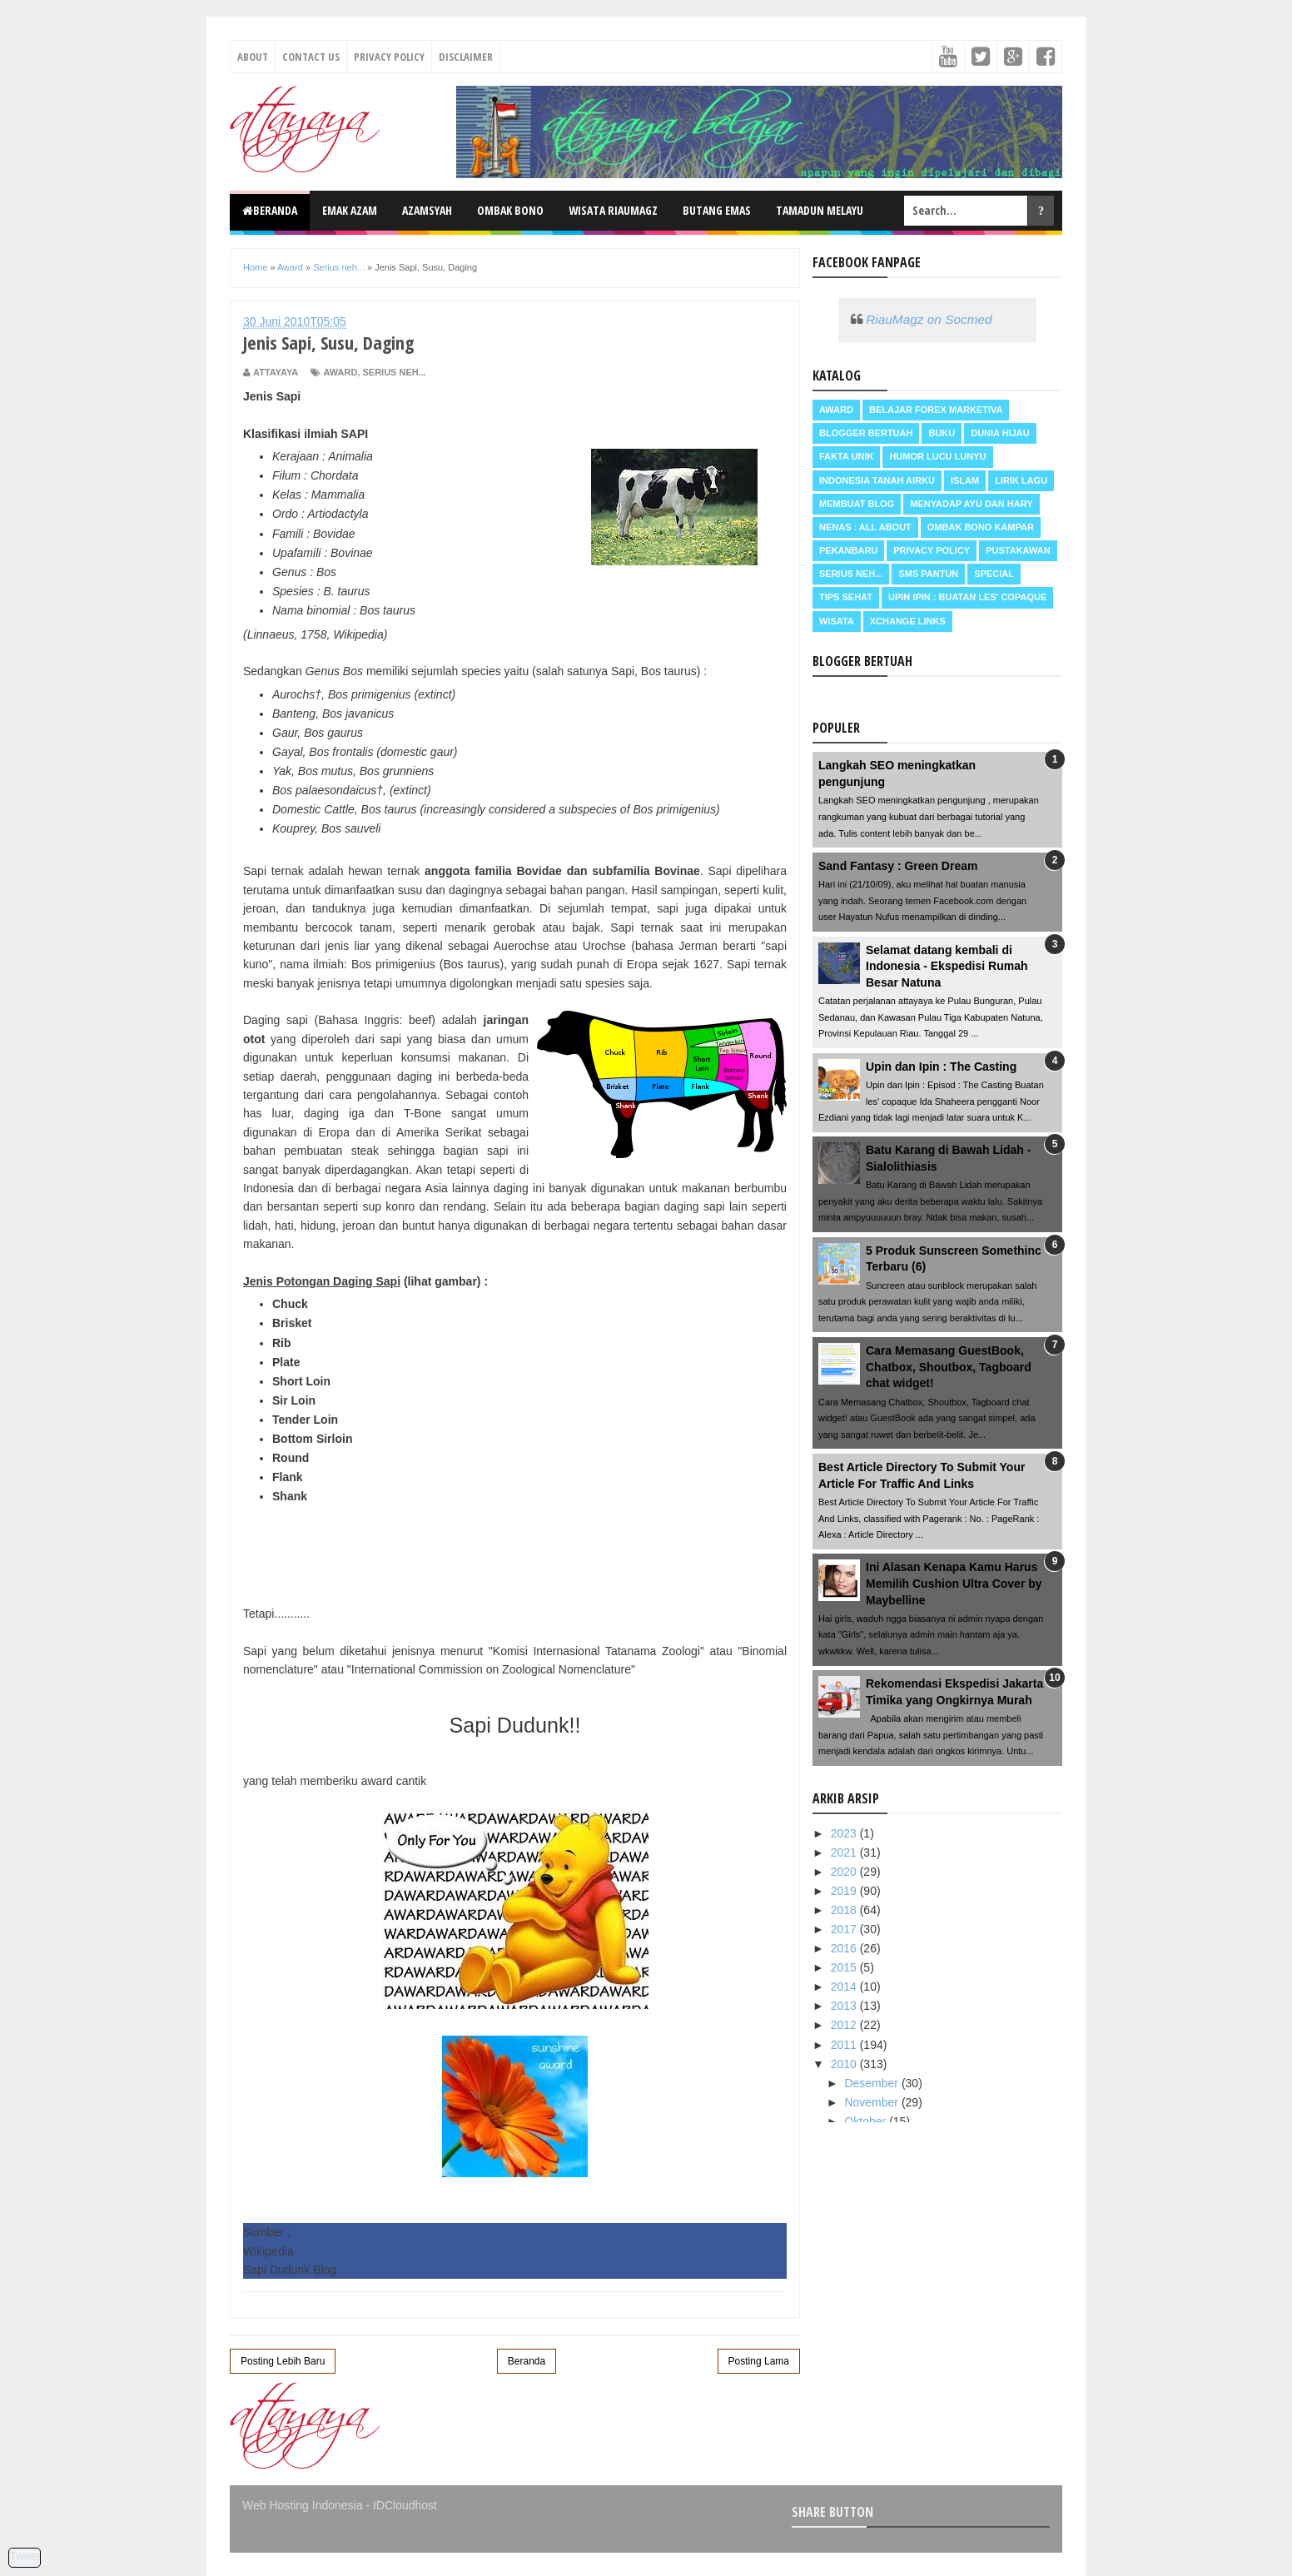  What do you see at coordinates (24, 2556) in the screenshot?
I see `Tweet` at bounding box center [24, 2556].